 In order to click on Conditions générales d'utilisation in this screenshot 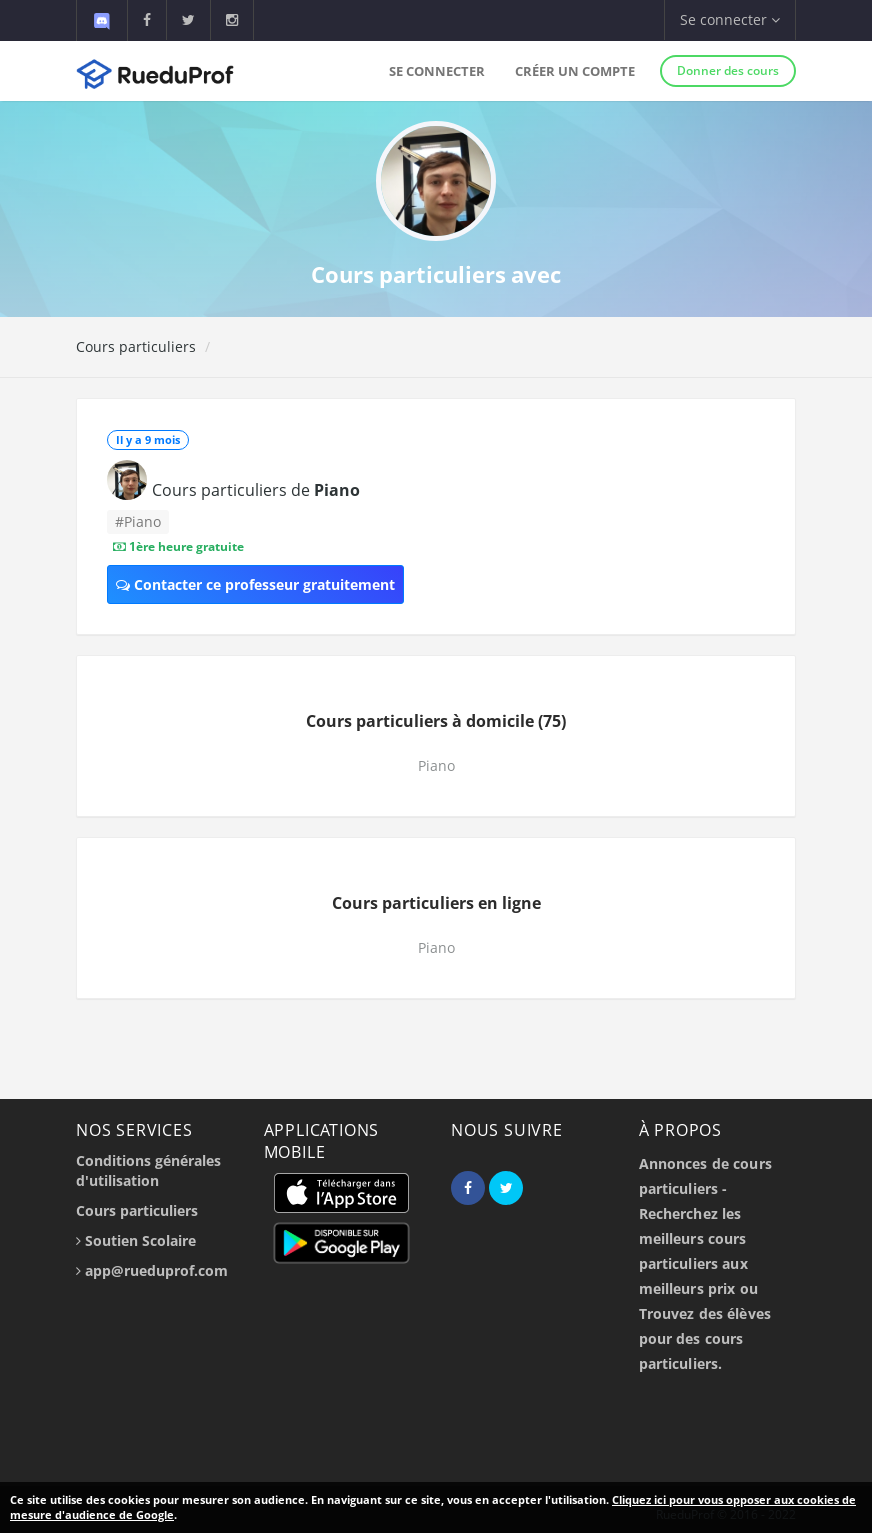, I will do `click(148, 1170)`.